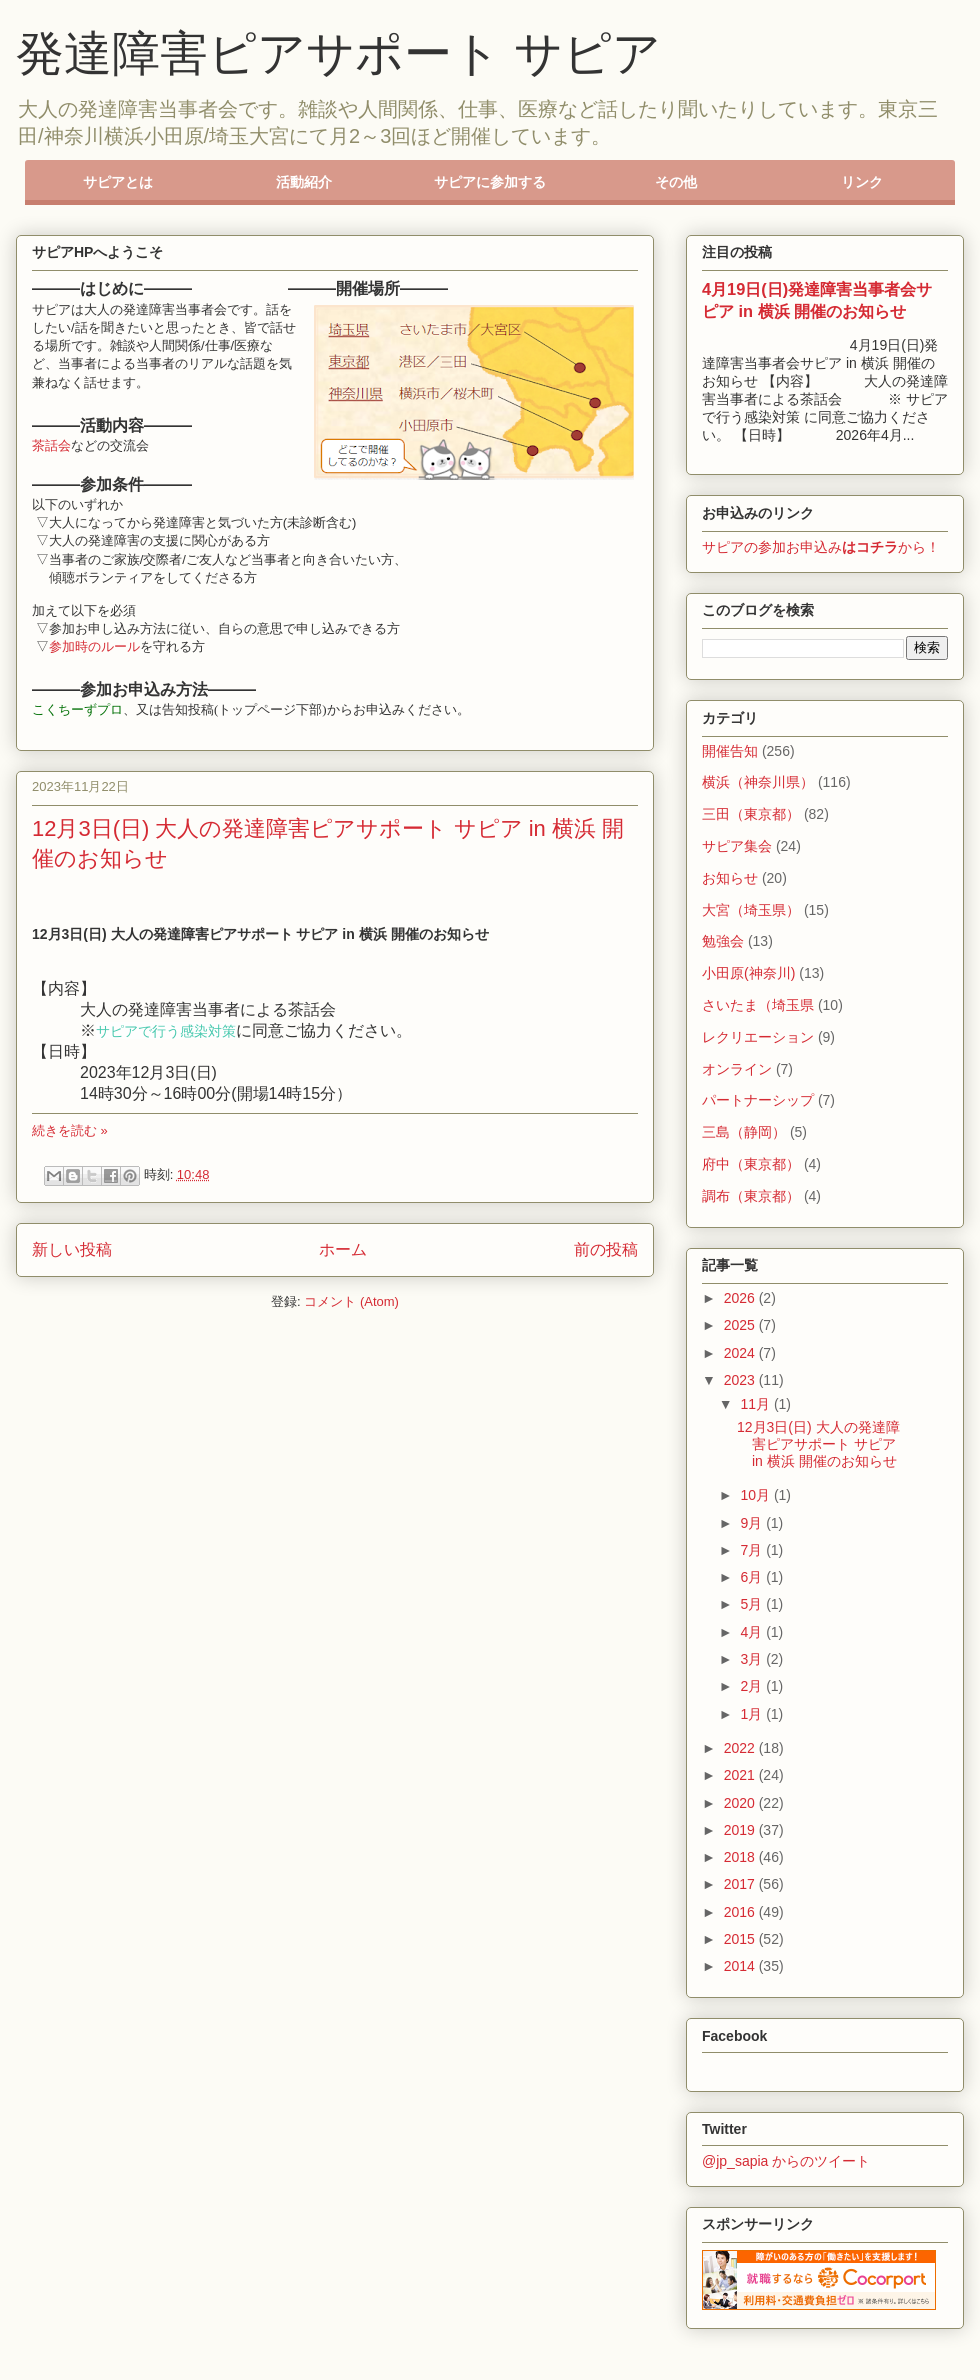 Image resolution: width=980 pixels, height=2380 pixels. What do you see at coordinates (741, 1775) in the screenshot?
I see `2021` at bounding box center [741, 1775].